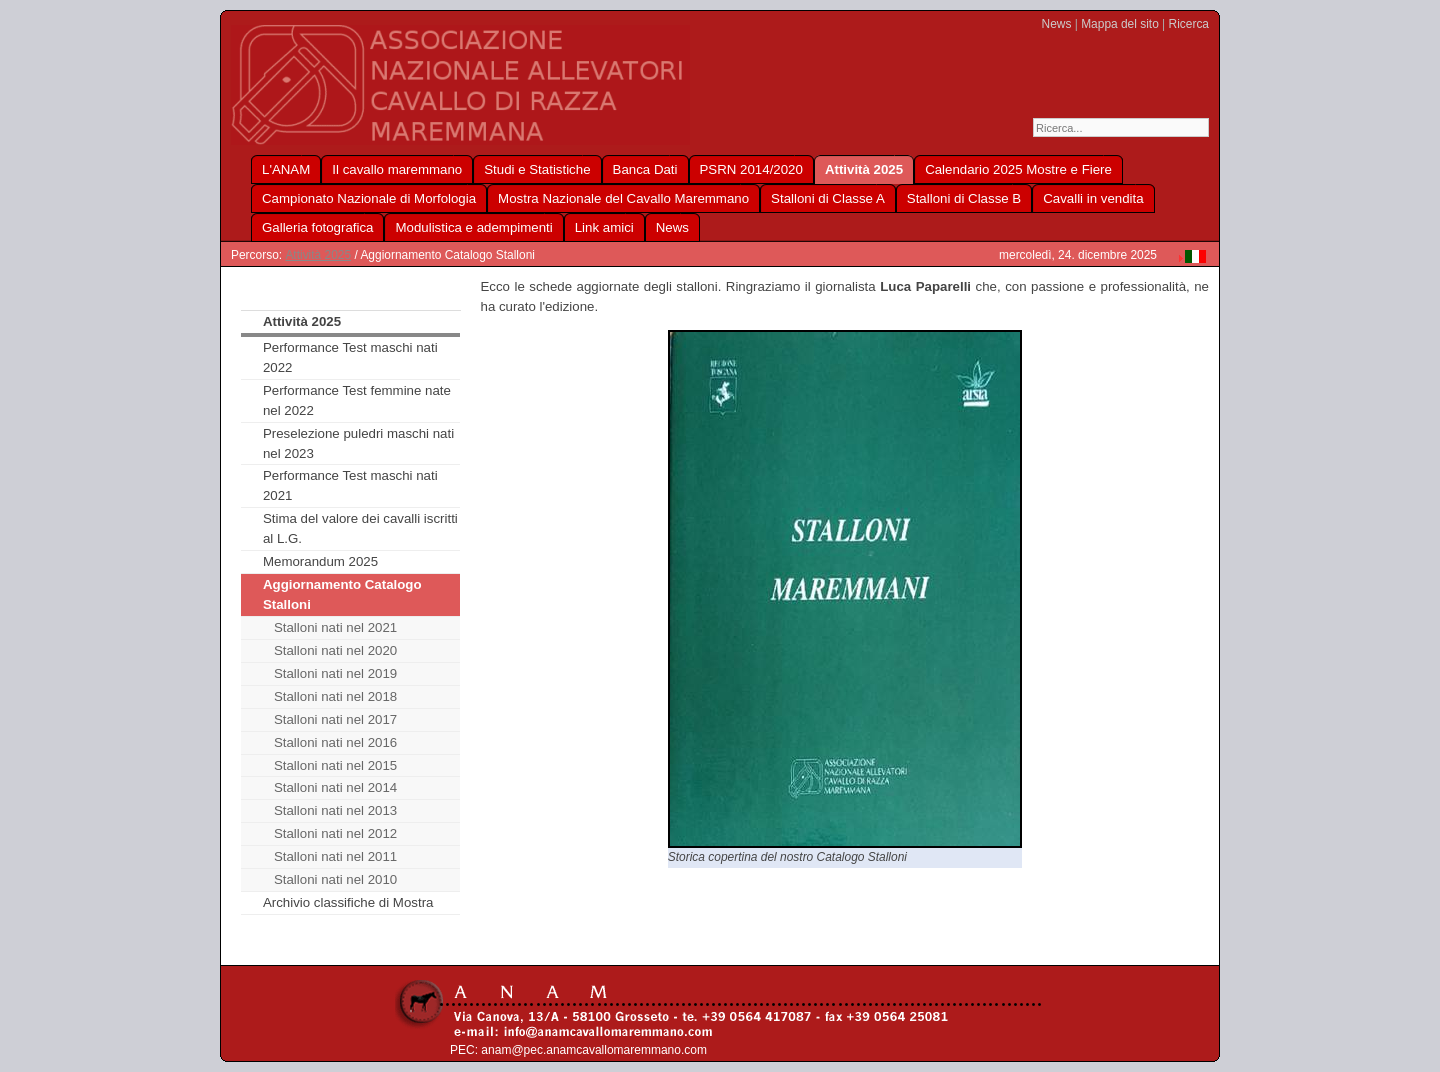 The image size is (1440, 1072). Describe the element at coordinates (1189, 24) in the screenshot. I see `Ricerca` at that location.